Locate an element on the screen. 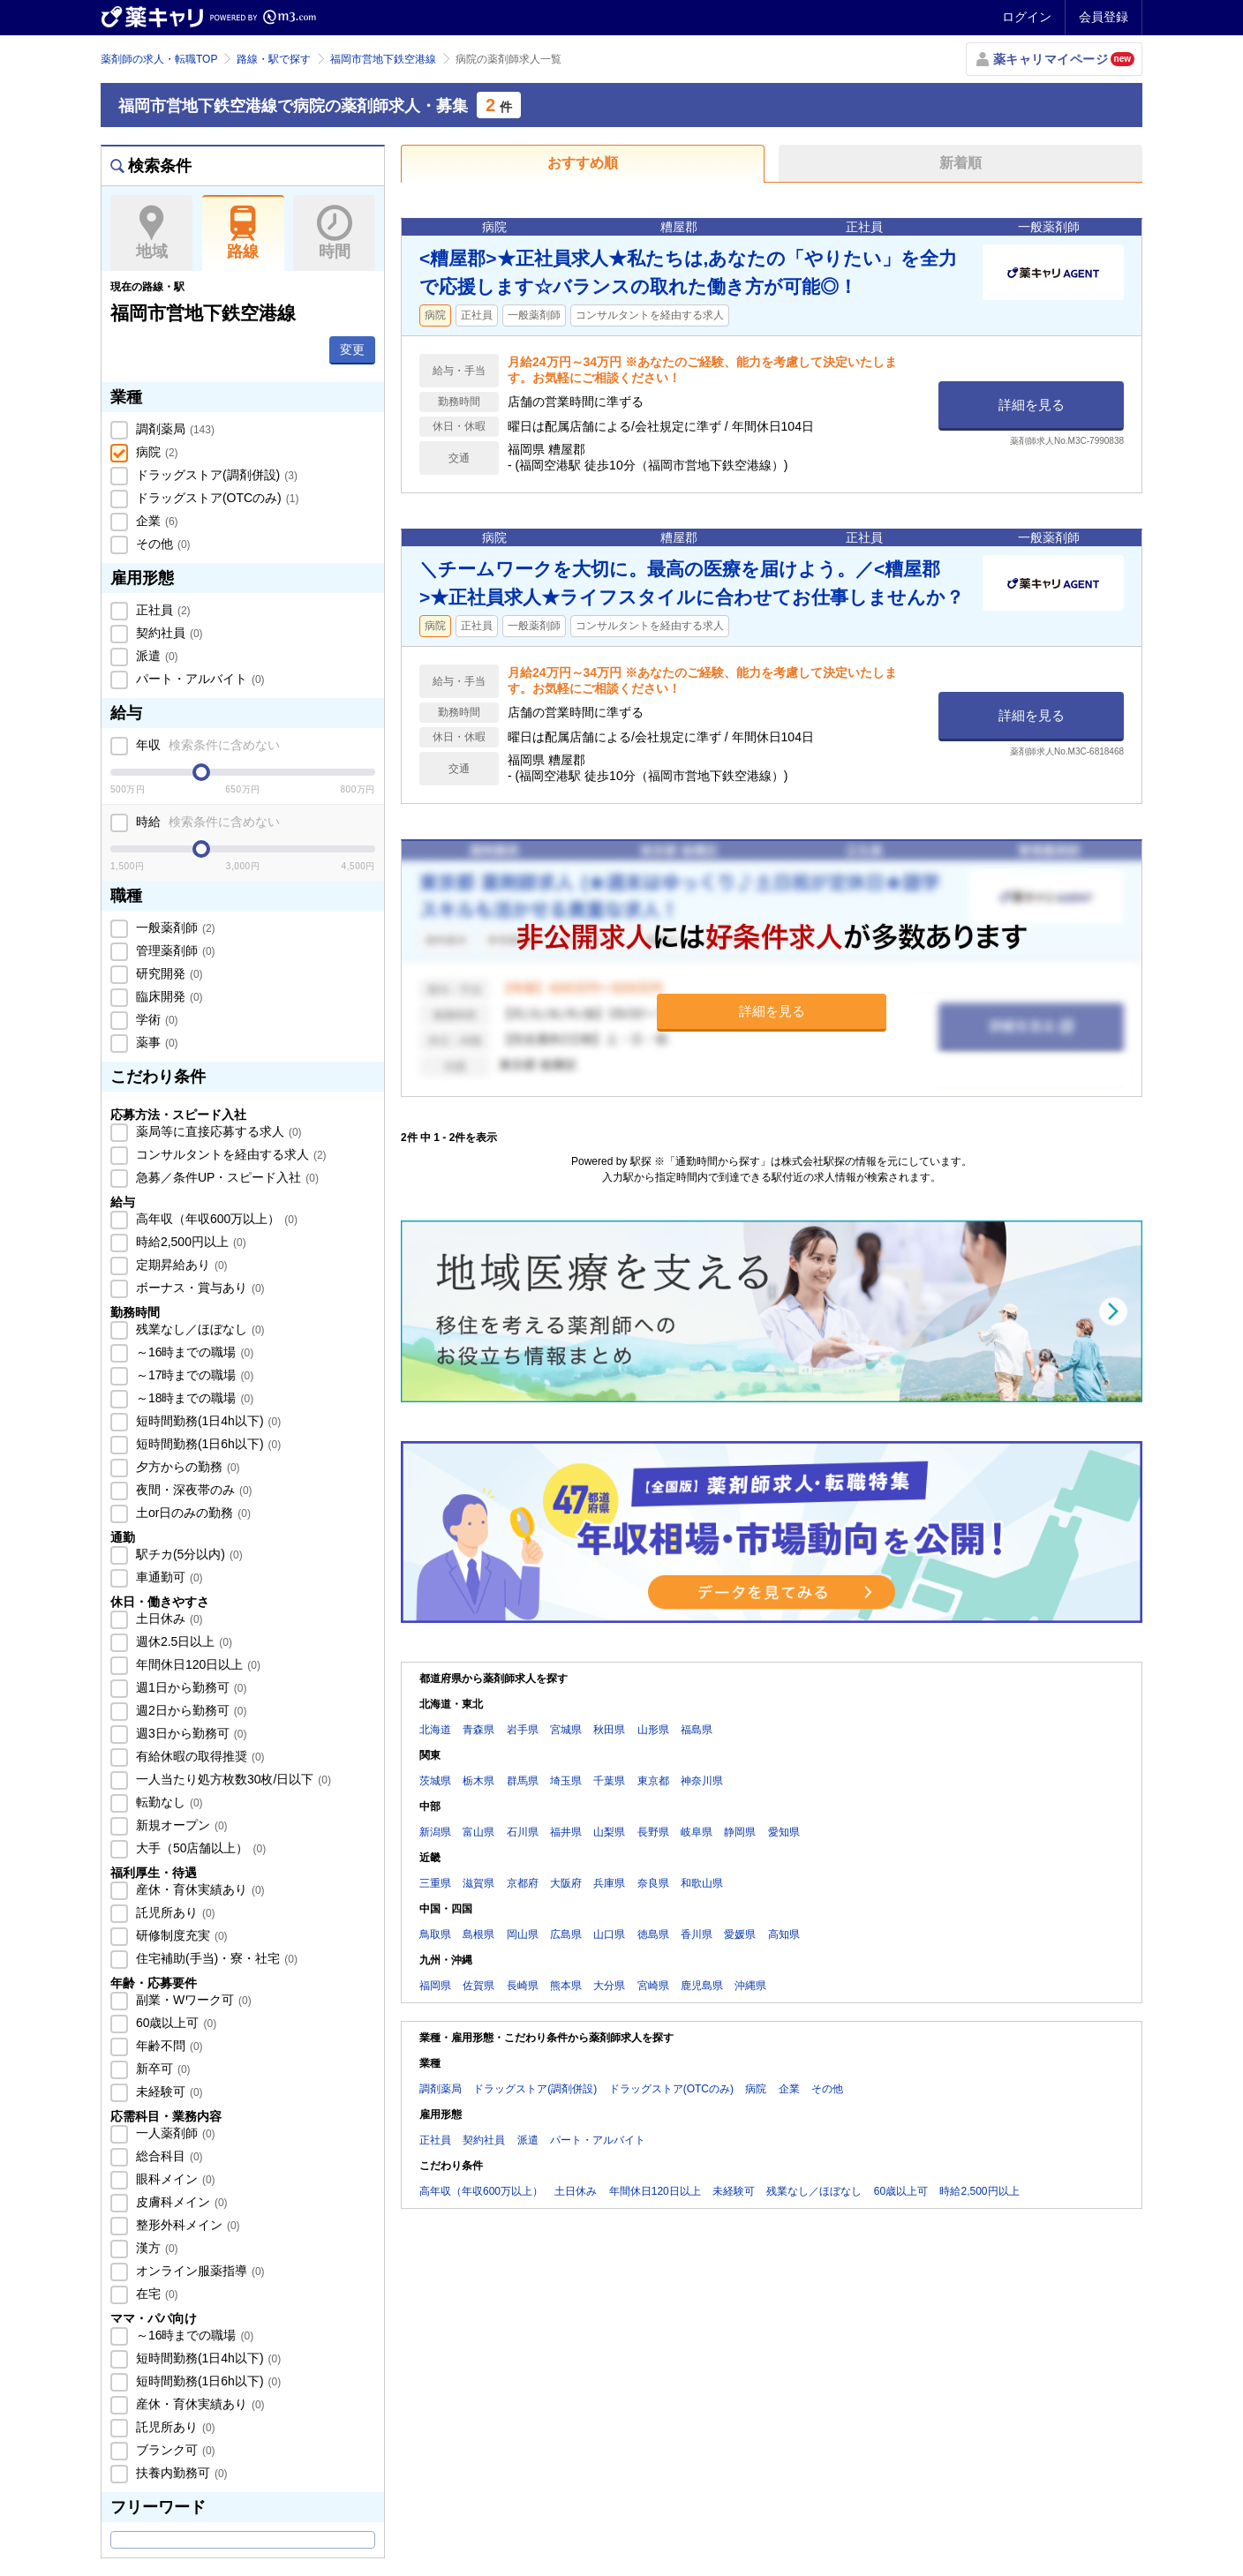 The image size is (1243, 2576). 岩手県 is located at coordinates (523, 1730).